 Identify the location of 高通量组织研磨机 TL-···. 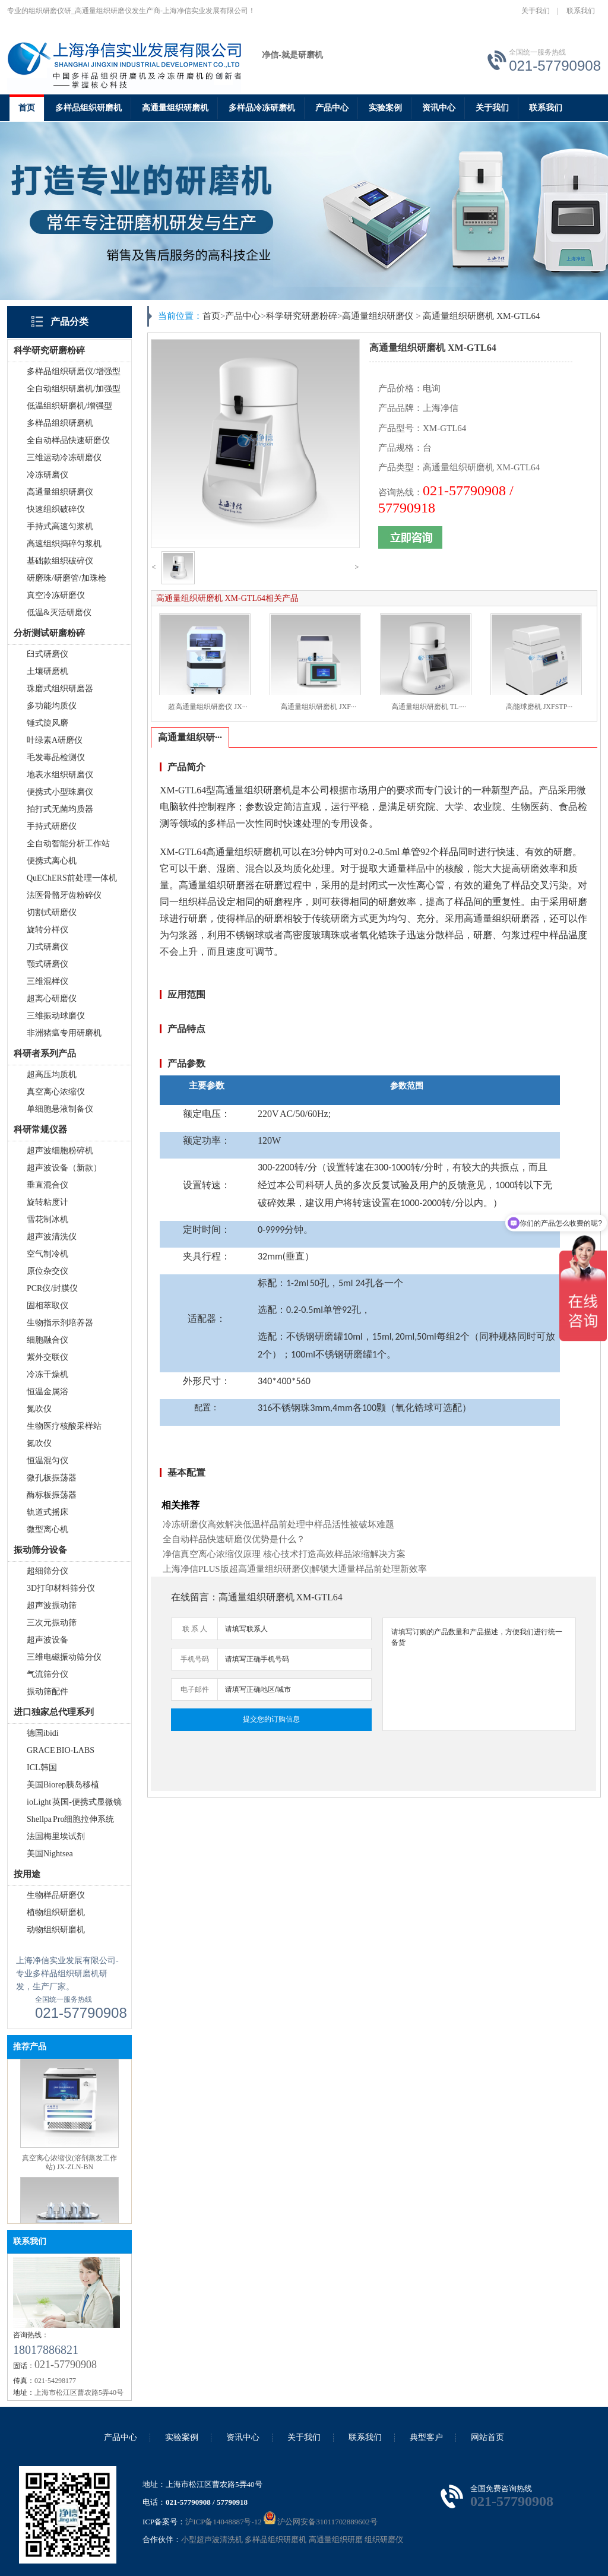
(429, 706).